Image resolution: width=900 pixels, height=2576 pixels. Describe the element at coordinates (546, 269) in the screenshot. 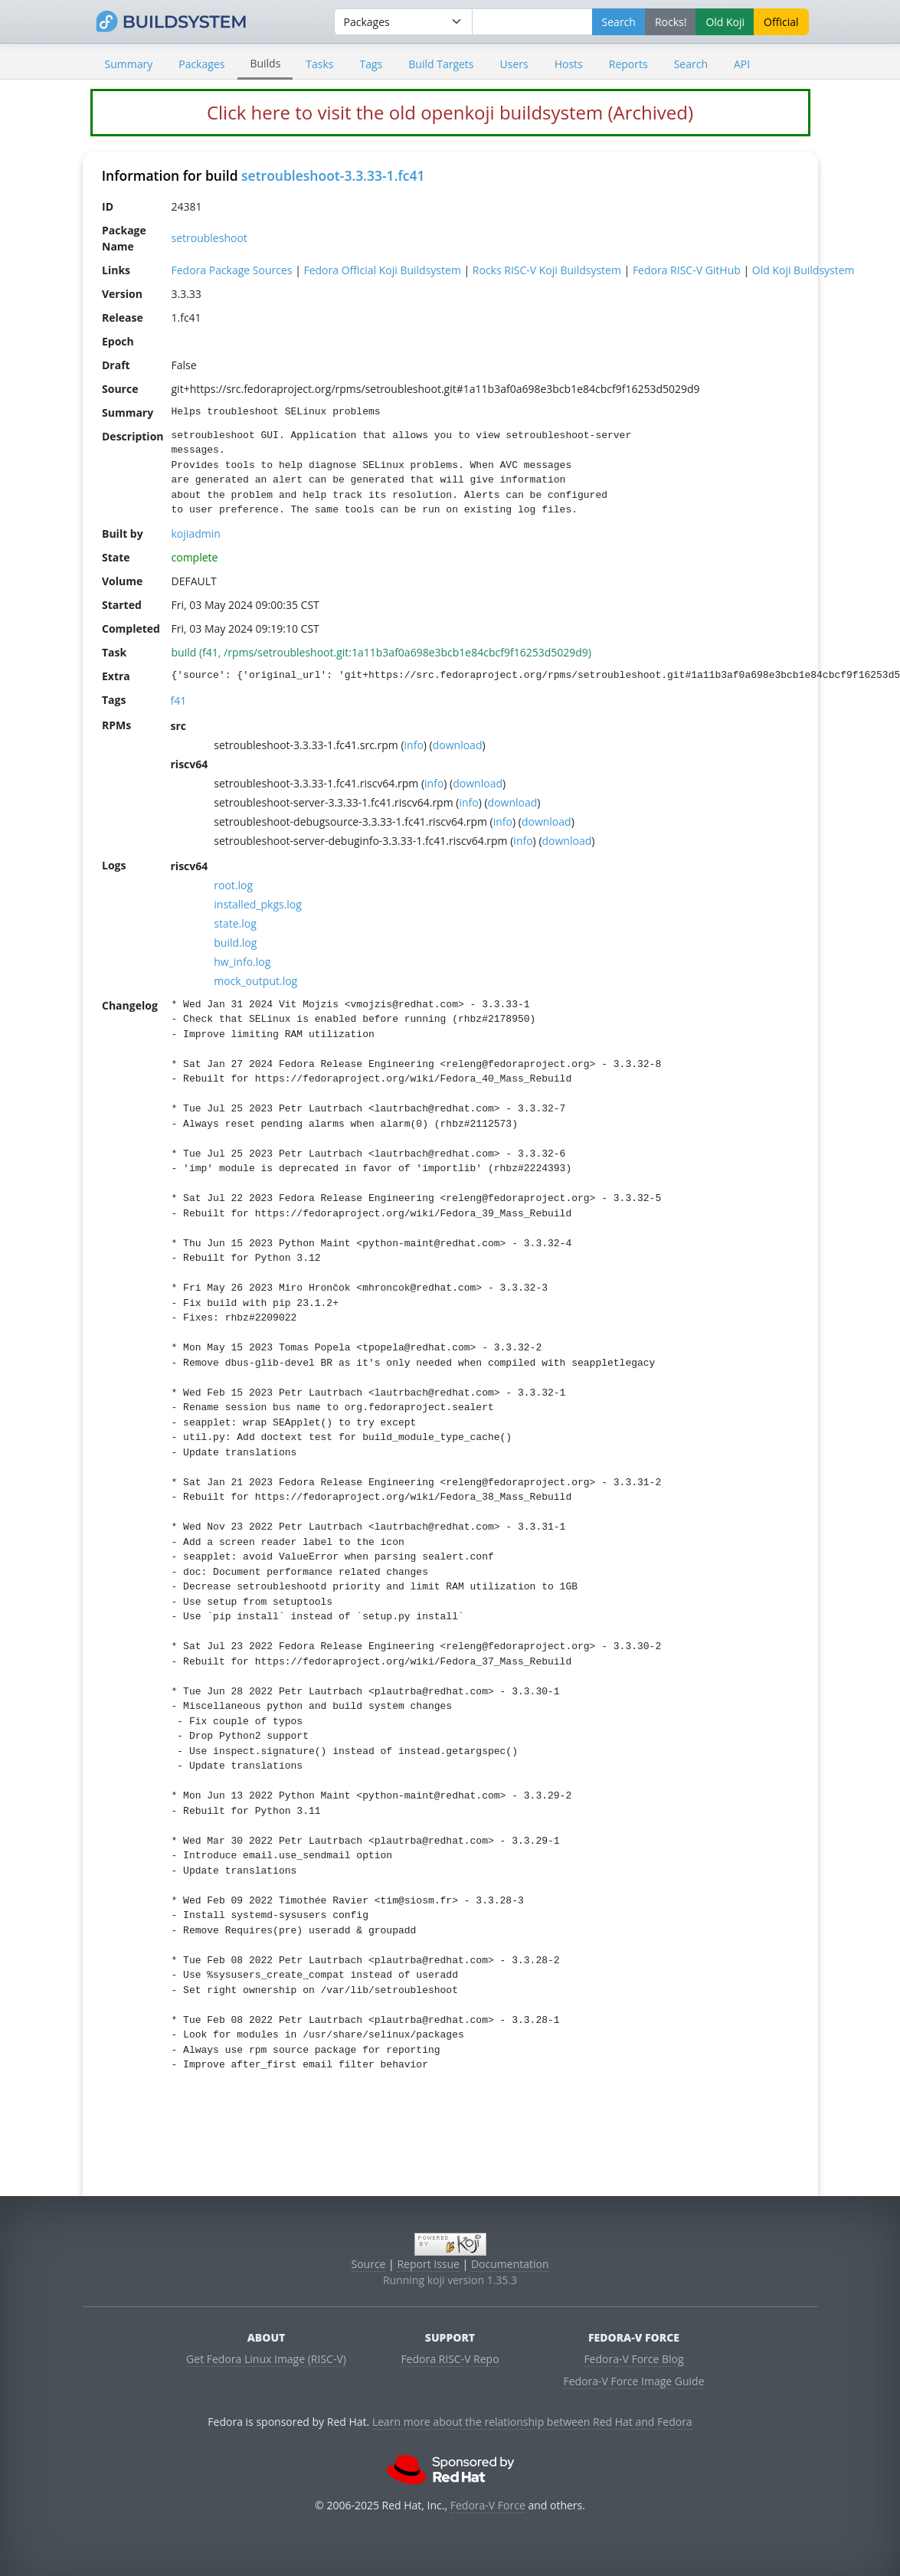

I see `Rocks RISC-V Koji Buildsystem` at that location.